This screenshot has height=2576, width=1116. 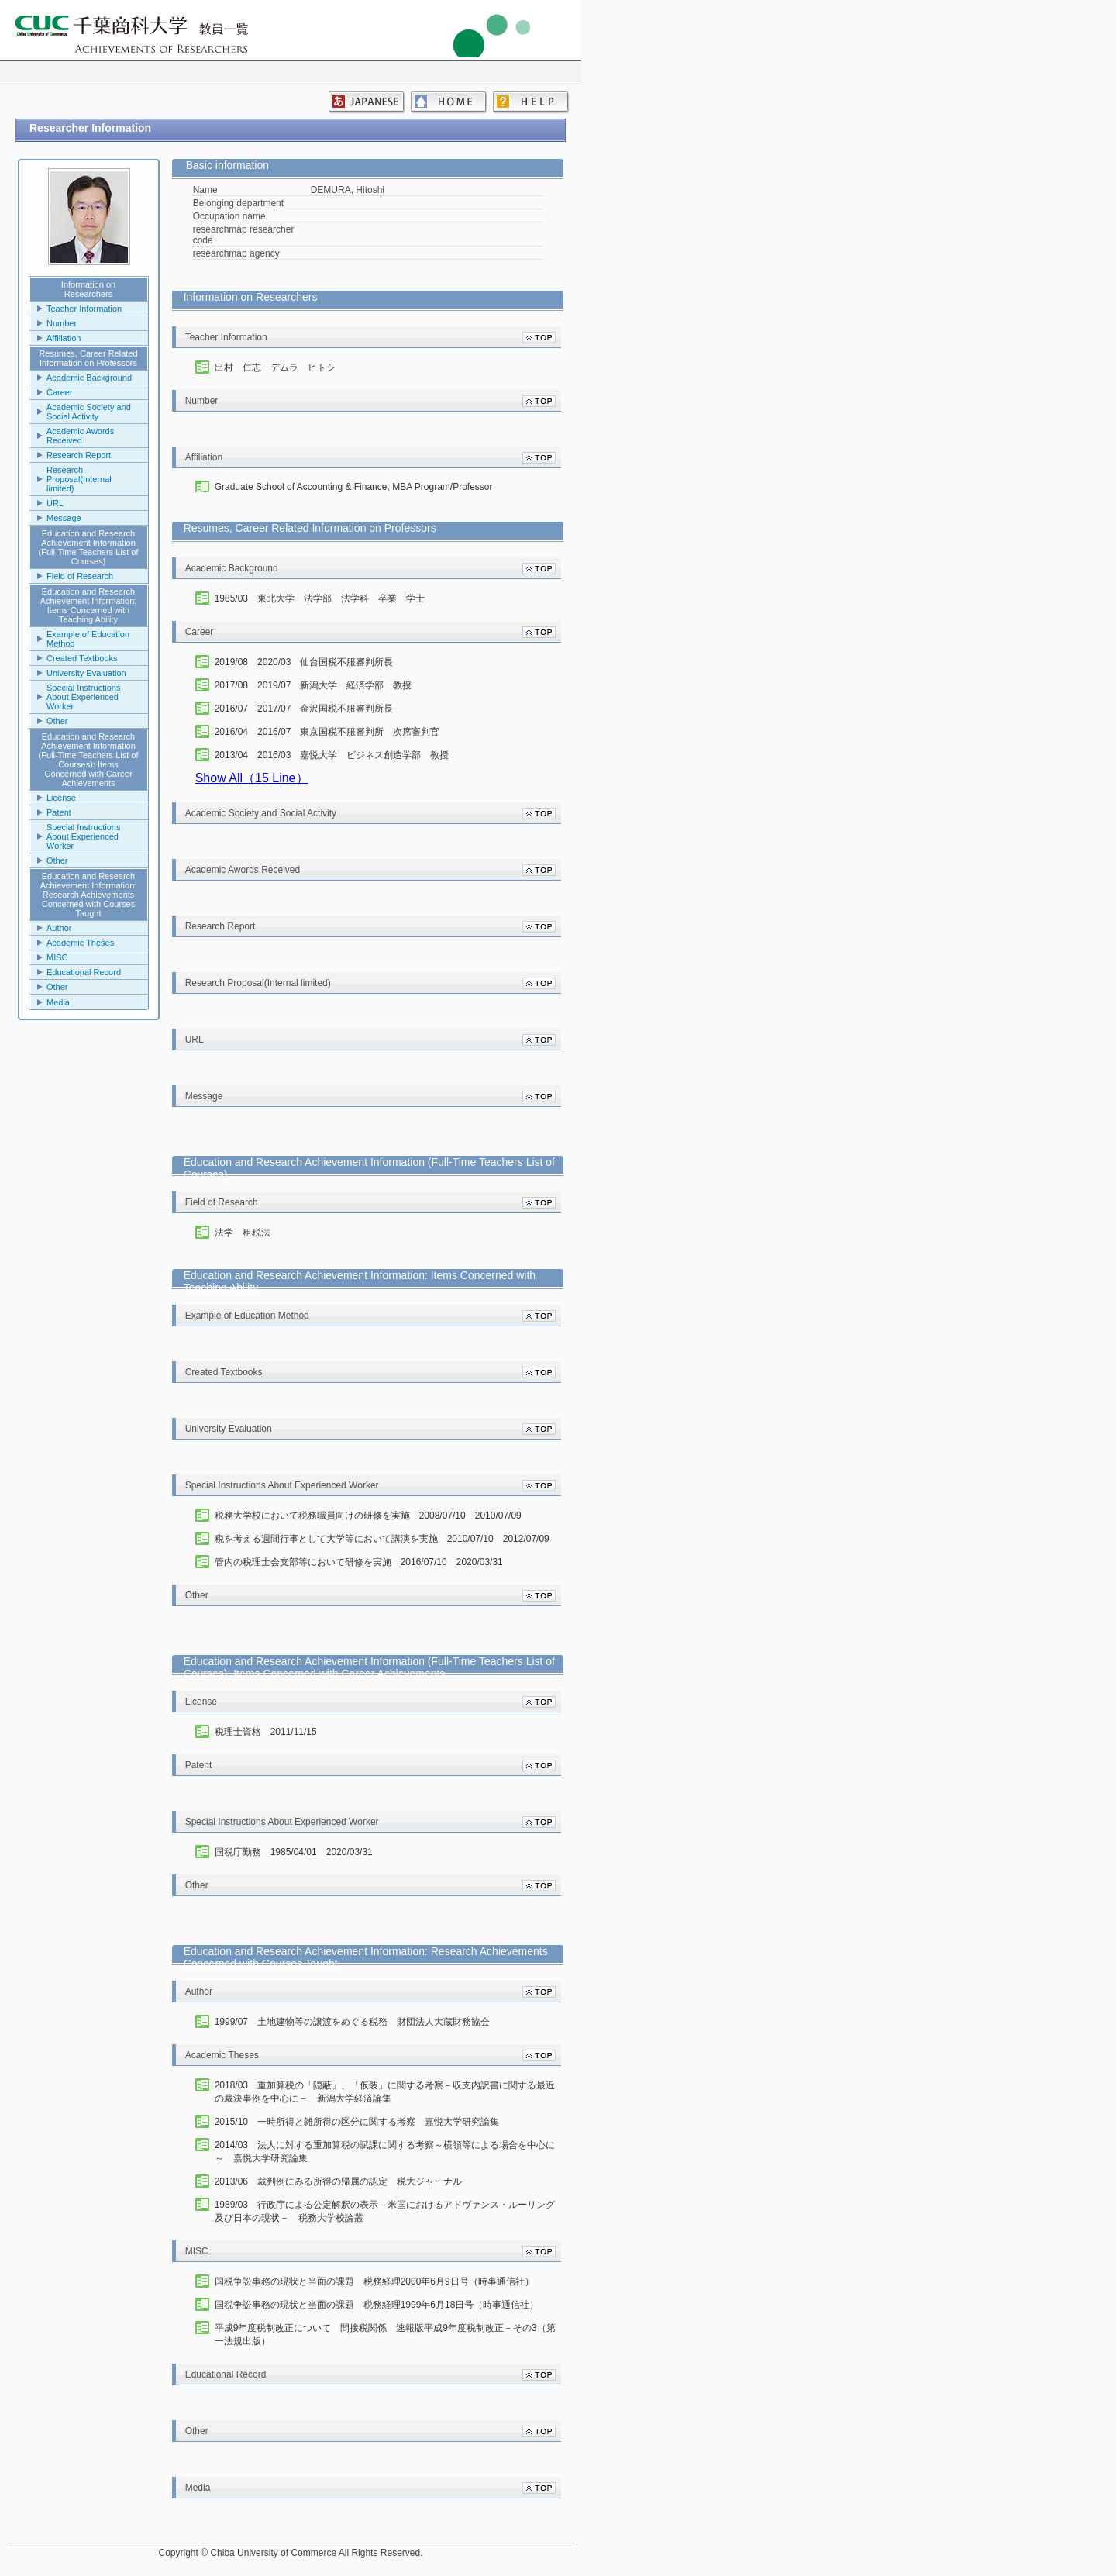 I want to click on Affiliation, so click(x=63, y=338).